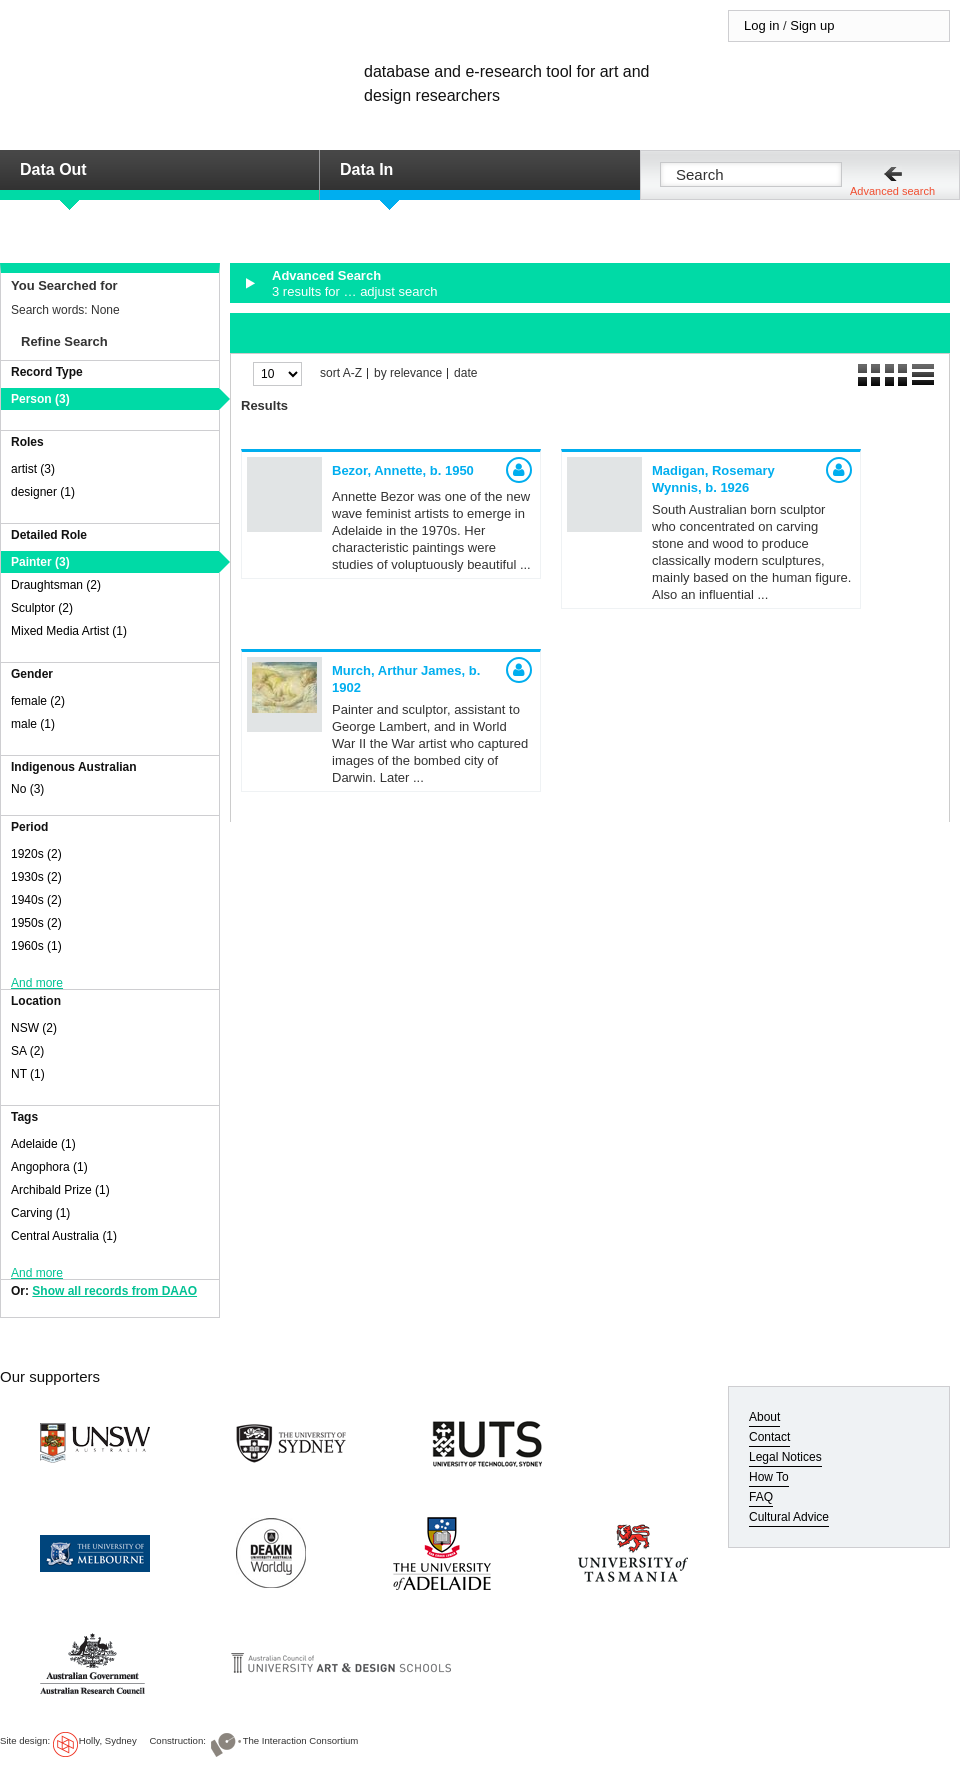 This screenshot has height=1778, width=960. Describe the element at coordinates (341, 373) in the screenshot. I see `sort A-Z` at that location.